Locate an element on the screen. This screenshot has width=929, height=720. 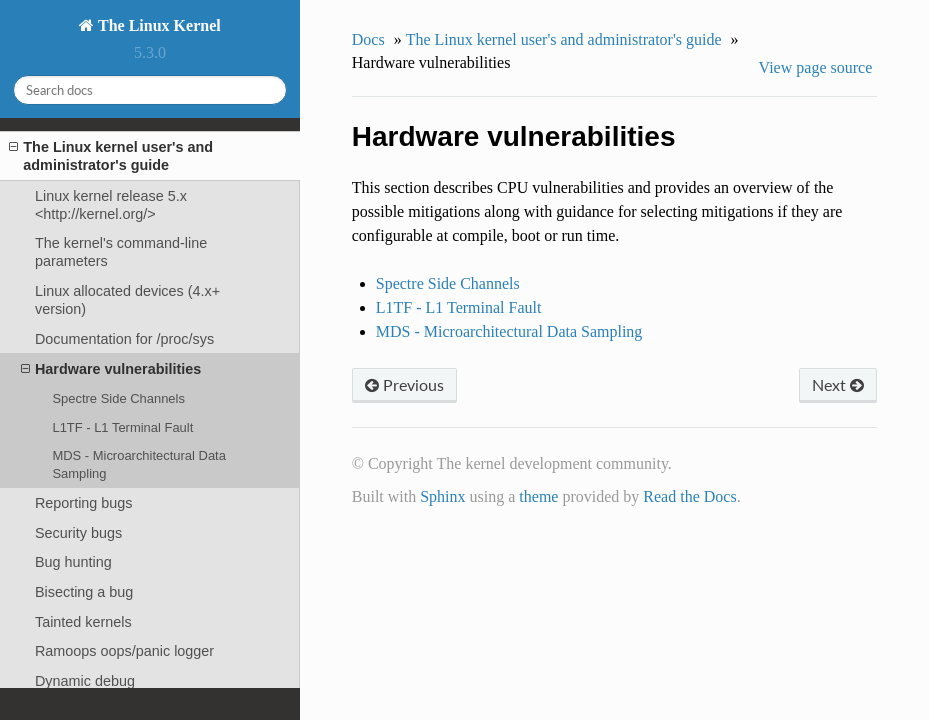
Security bugs is located at coordinates (78, 533).